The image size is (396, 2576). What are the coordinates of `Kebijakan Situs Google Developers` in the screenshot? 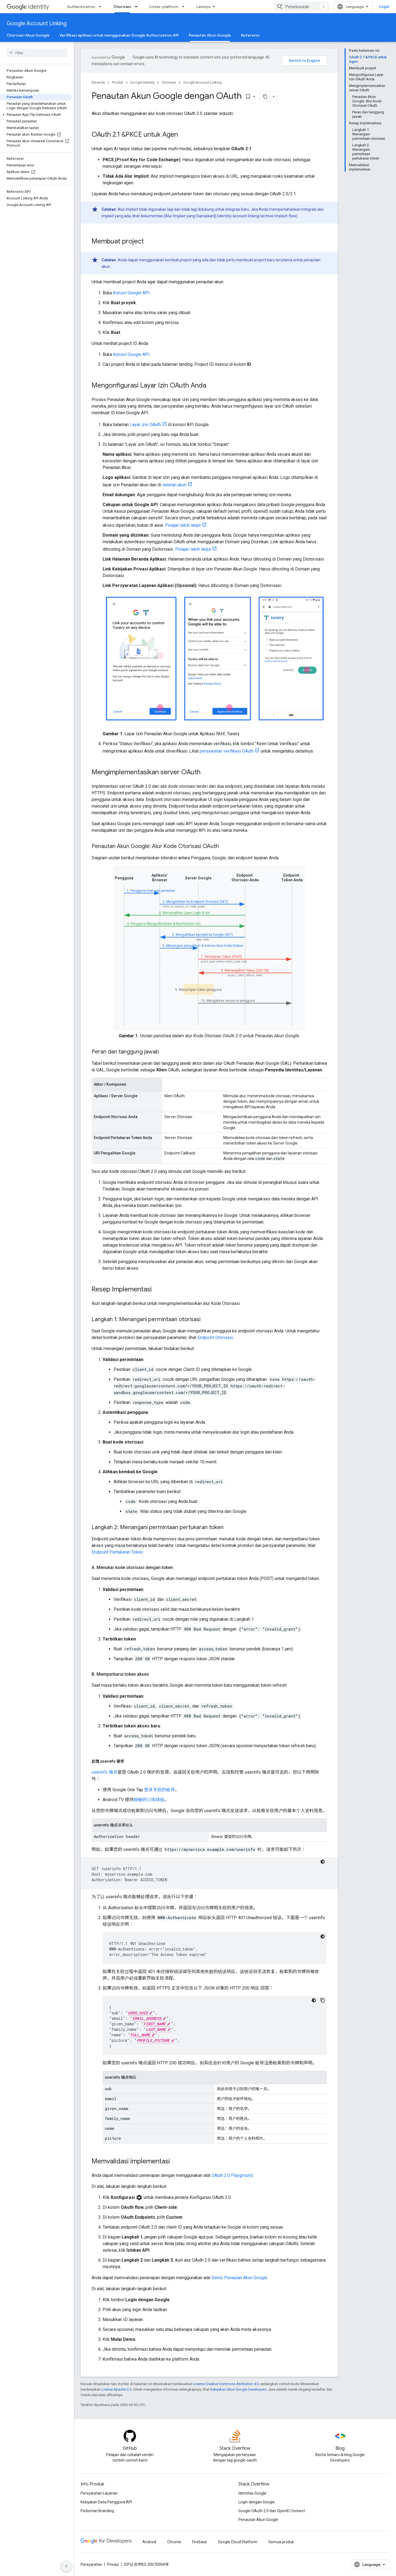 It's located at (238, 2389).